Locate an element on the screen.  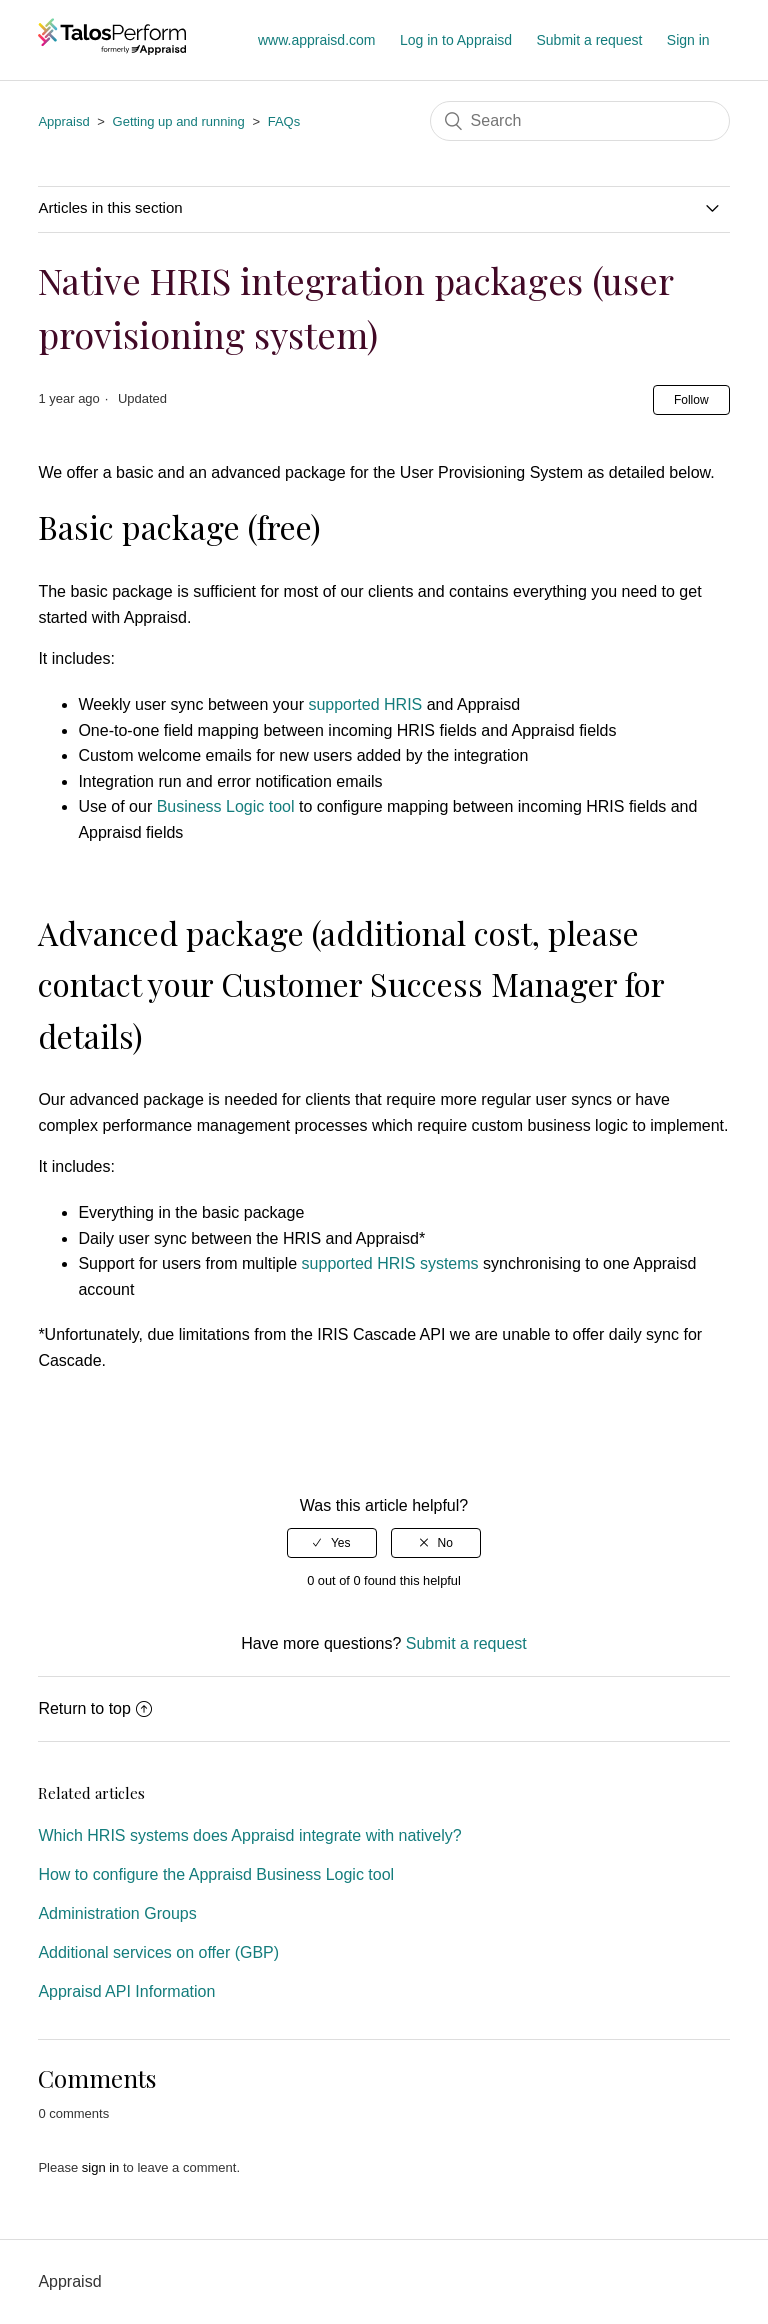
Getting up and running is located at coordinates (179, 121).